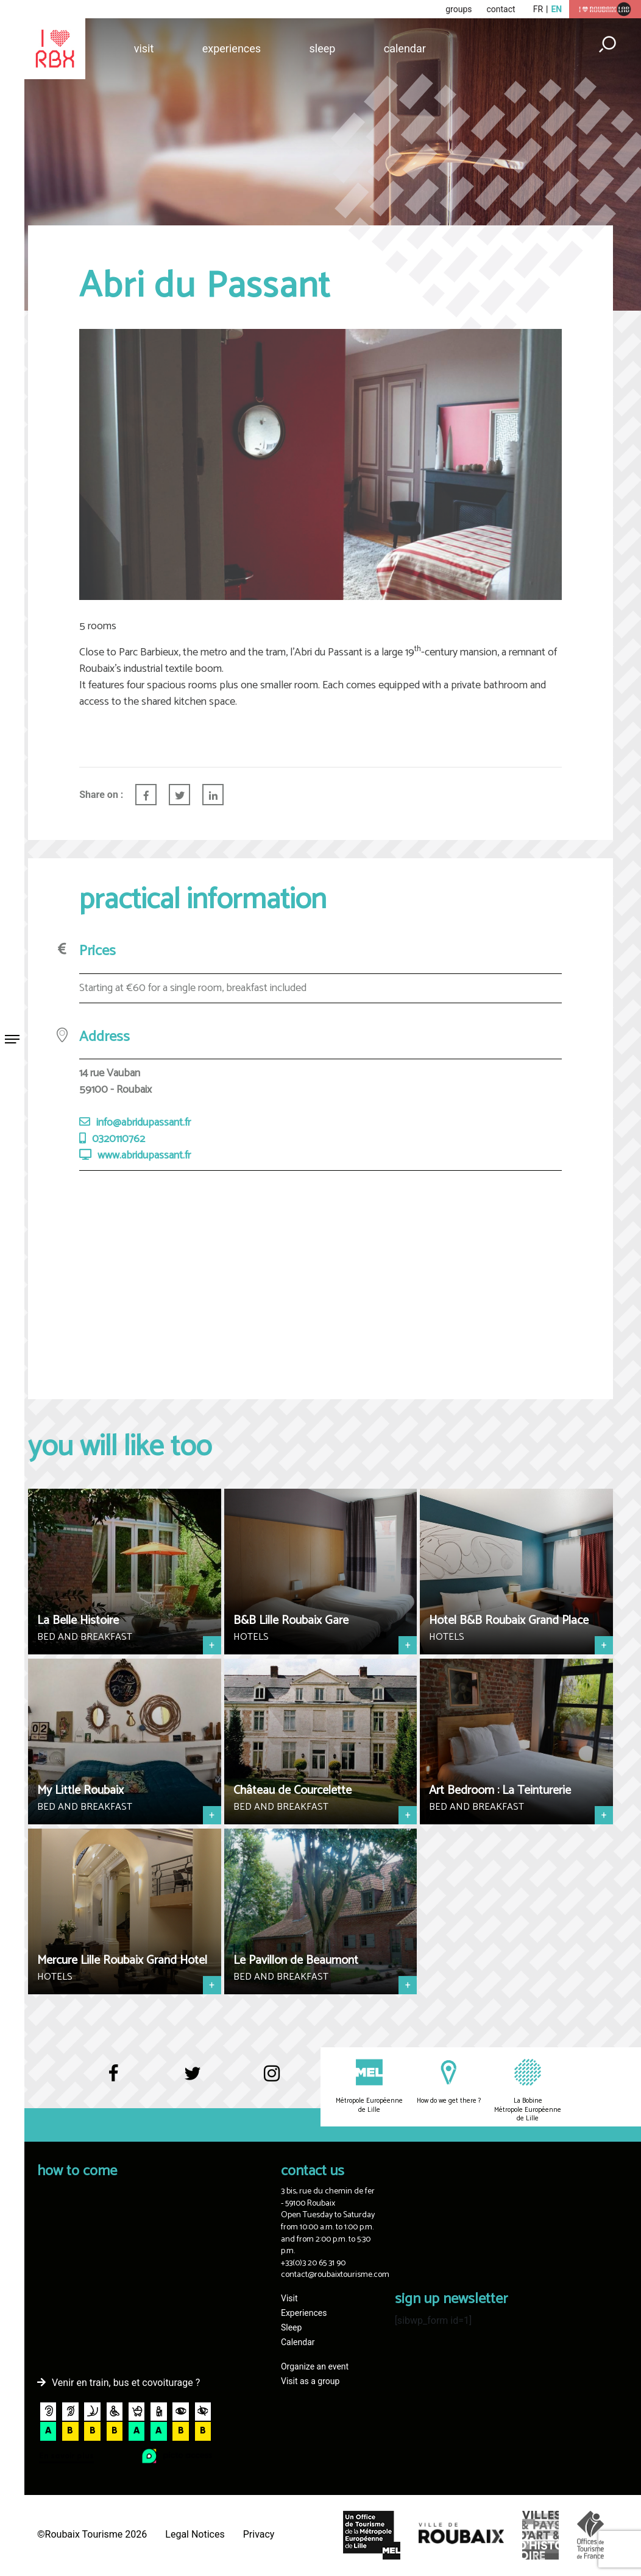 The width and height of the screenshot is (641, 2576). I want to click on 0320110762, so click(118, 1139).